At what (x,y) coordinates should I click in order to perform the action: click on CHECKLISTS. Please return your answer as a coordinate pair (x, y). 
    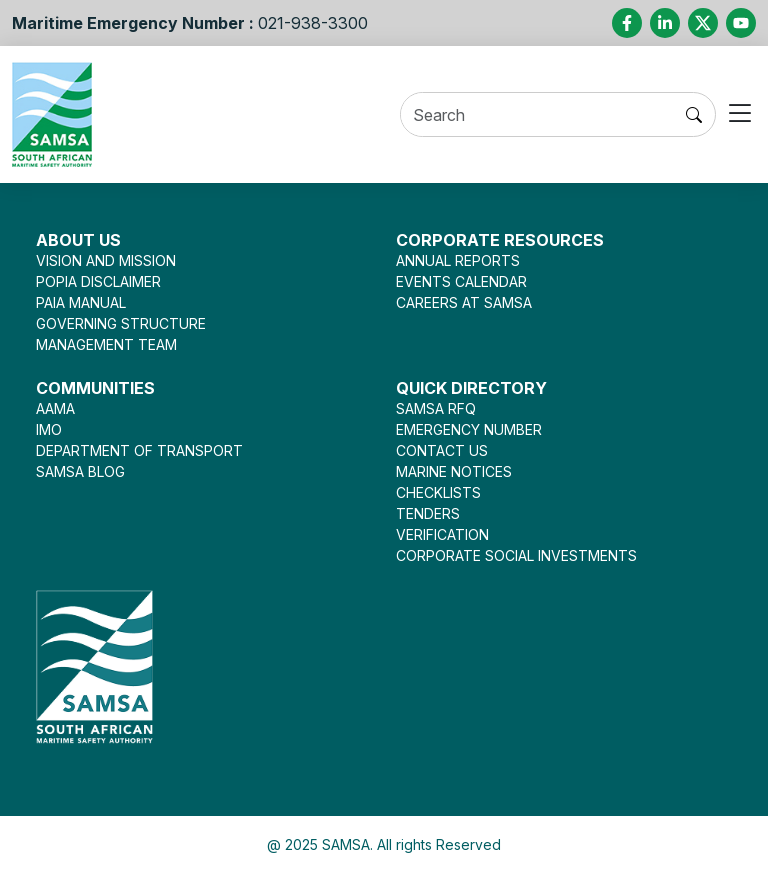
    Looking at the image, I should click on (438, 492).